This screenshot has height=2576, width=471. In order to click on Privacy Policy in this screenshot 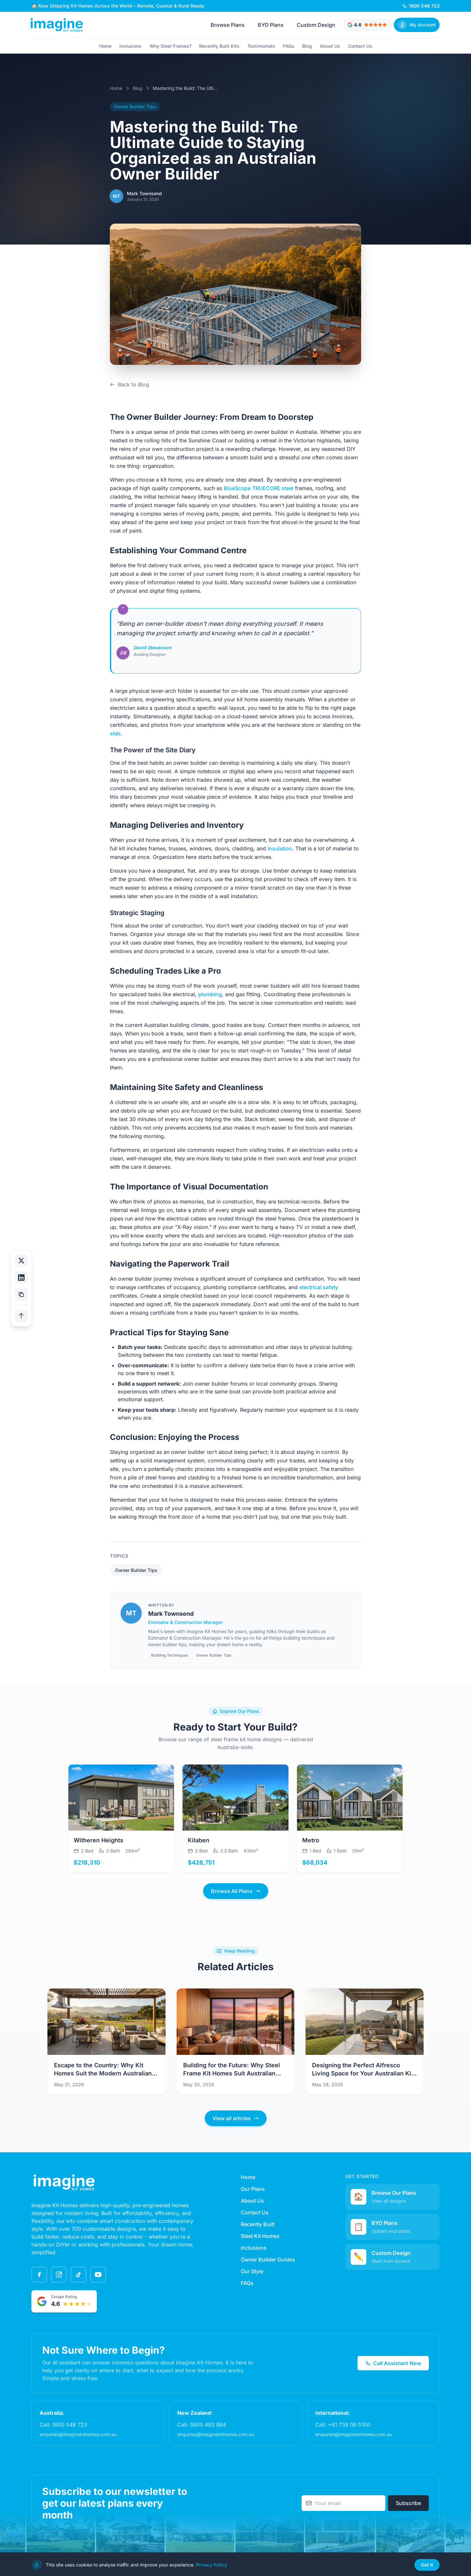, I will do `click(211, 2565)`.